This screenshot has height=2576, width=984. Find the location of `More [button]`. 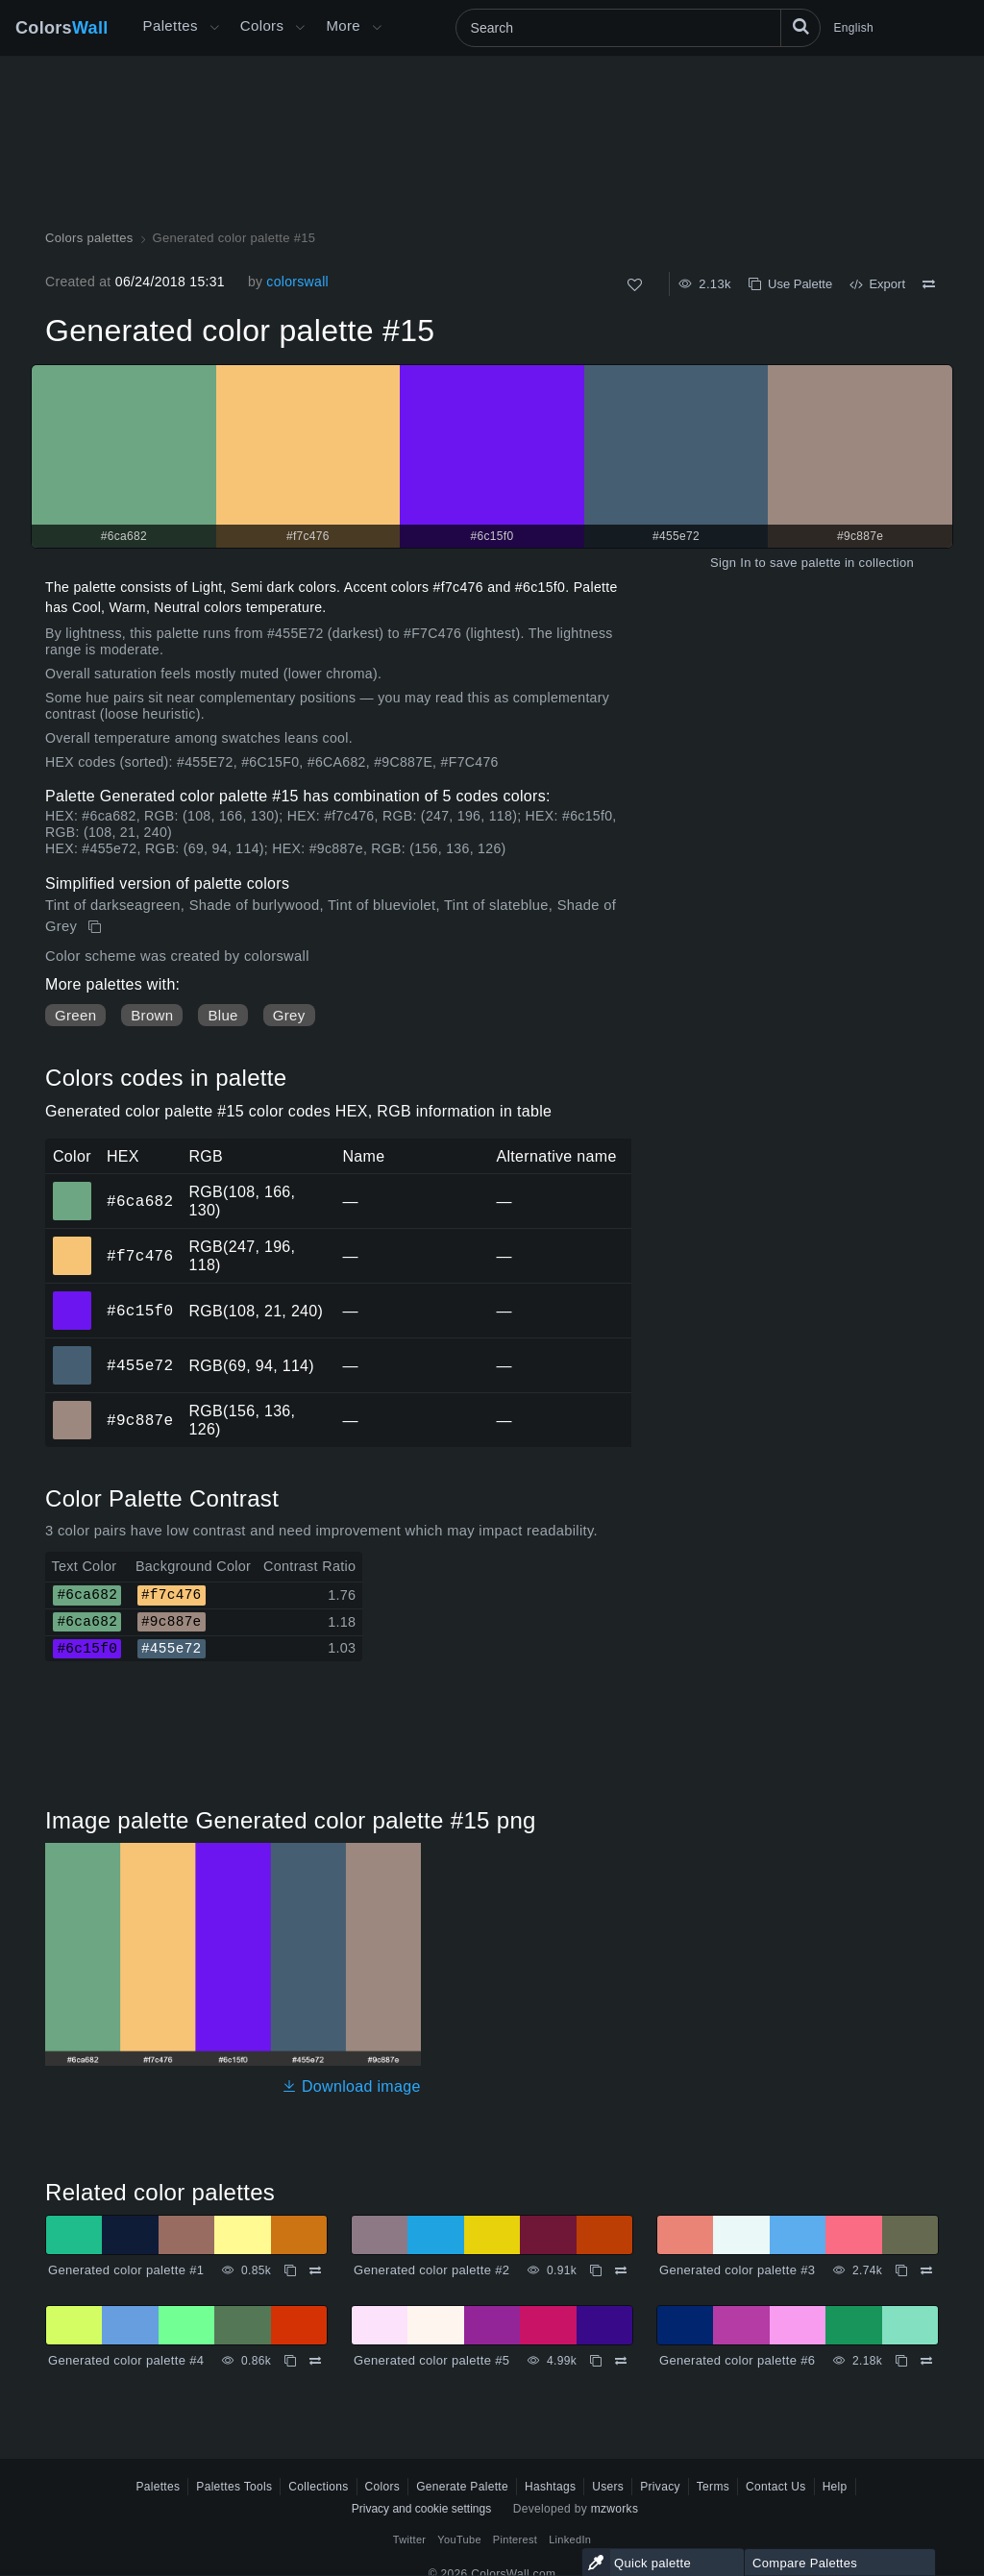

More [button] is located at coordinates (343, 25).